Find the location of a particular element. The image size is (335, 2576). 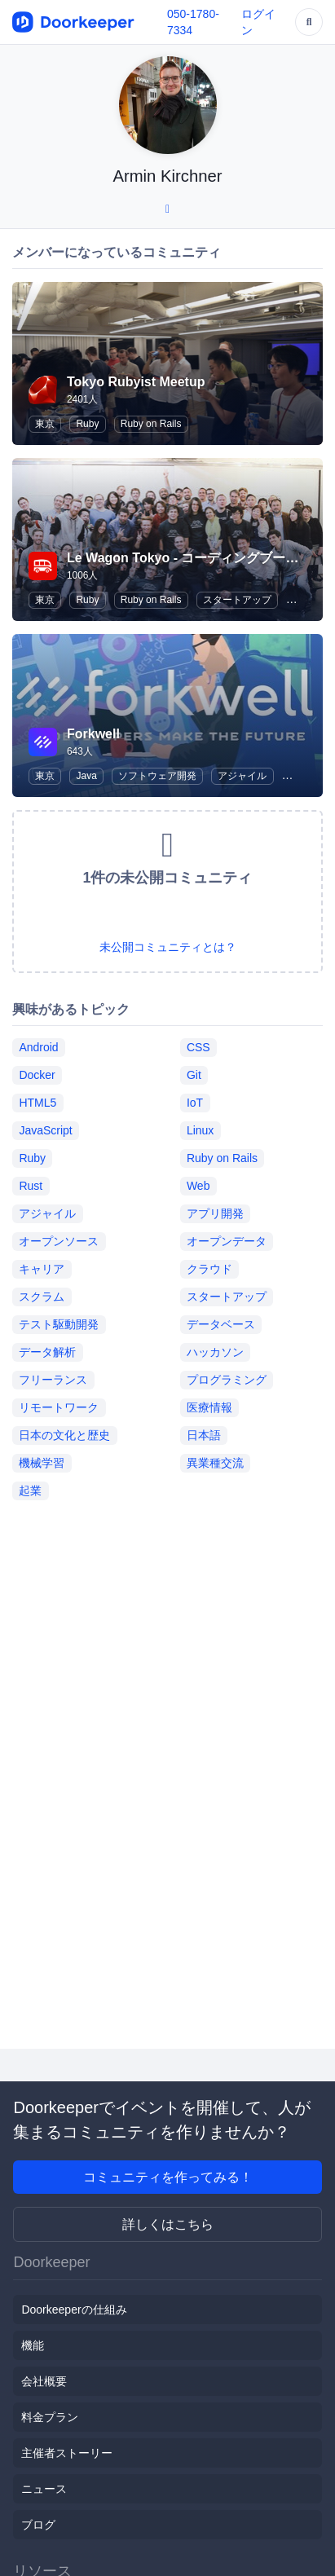

主催者ストーリー is located at coordinates (66, 2452).